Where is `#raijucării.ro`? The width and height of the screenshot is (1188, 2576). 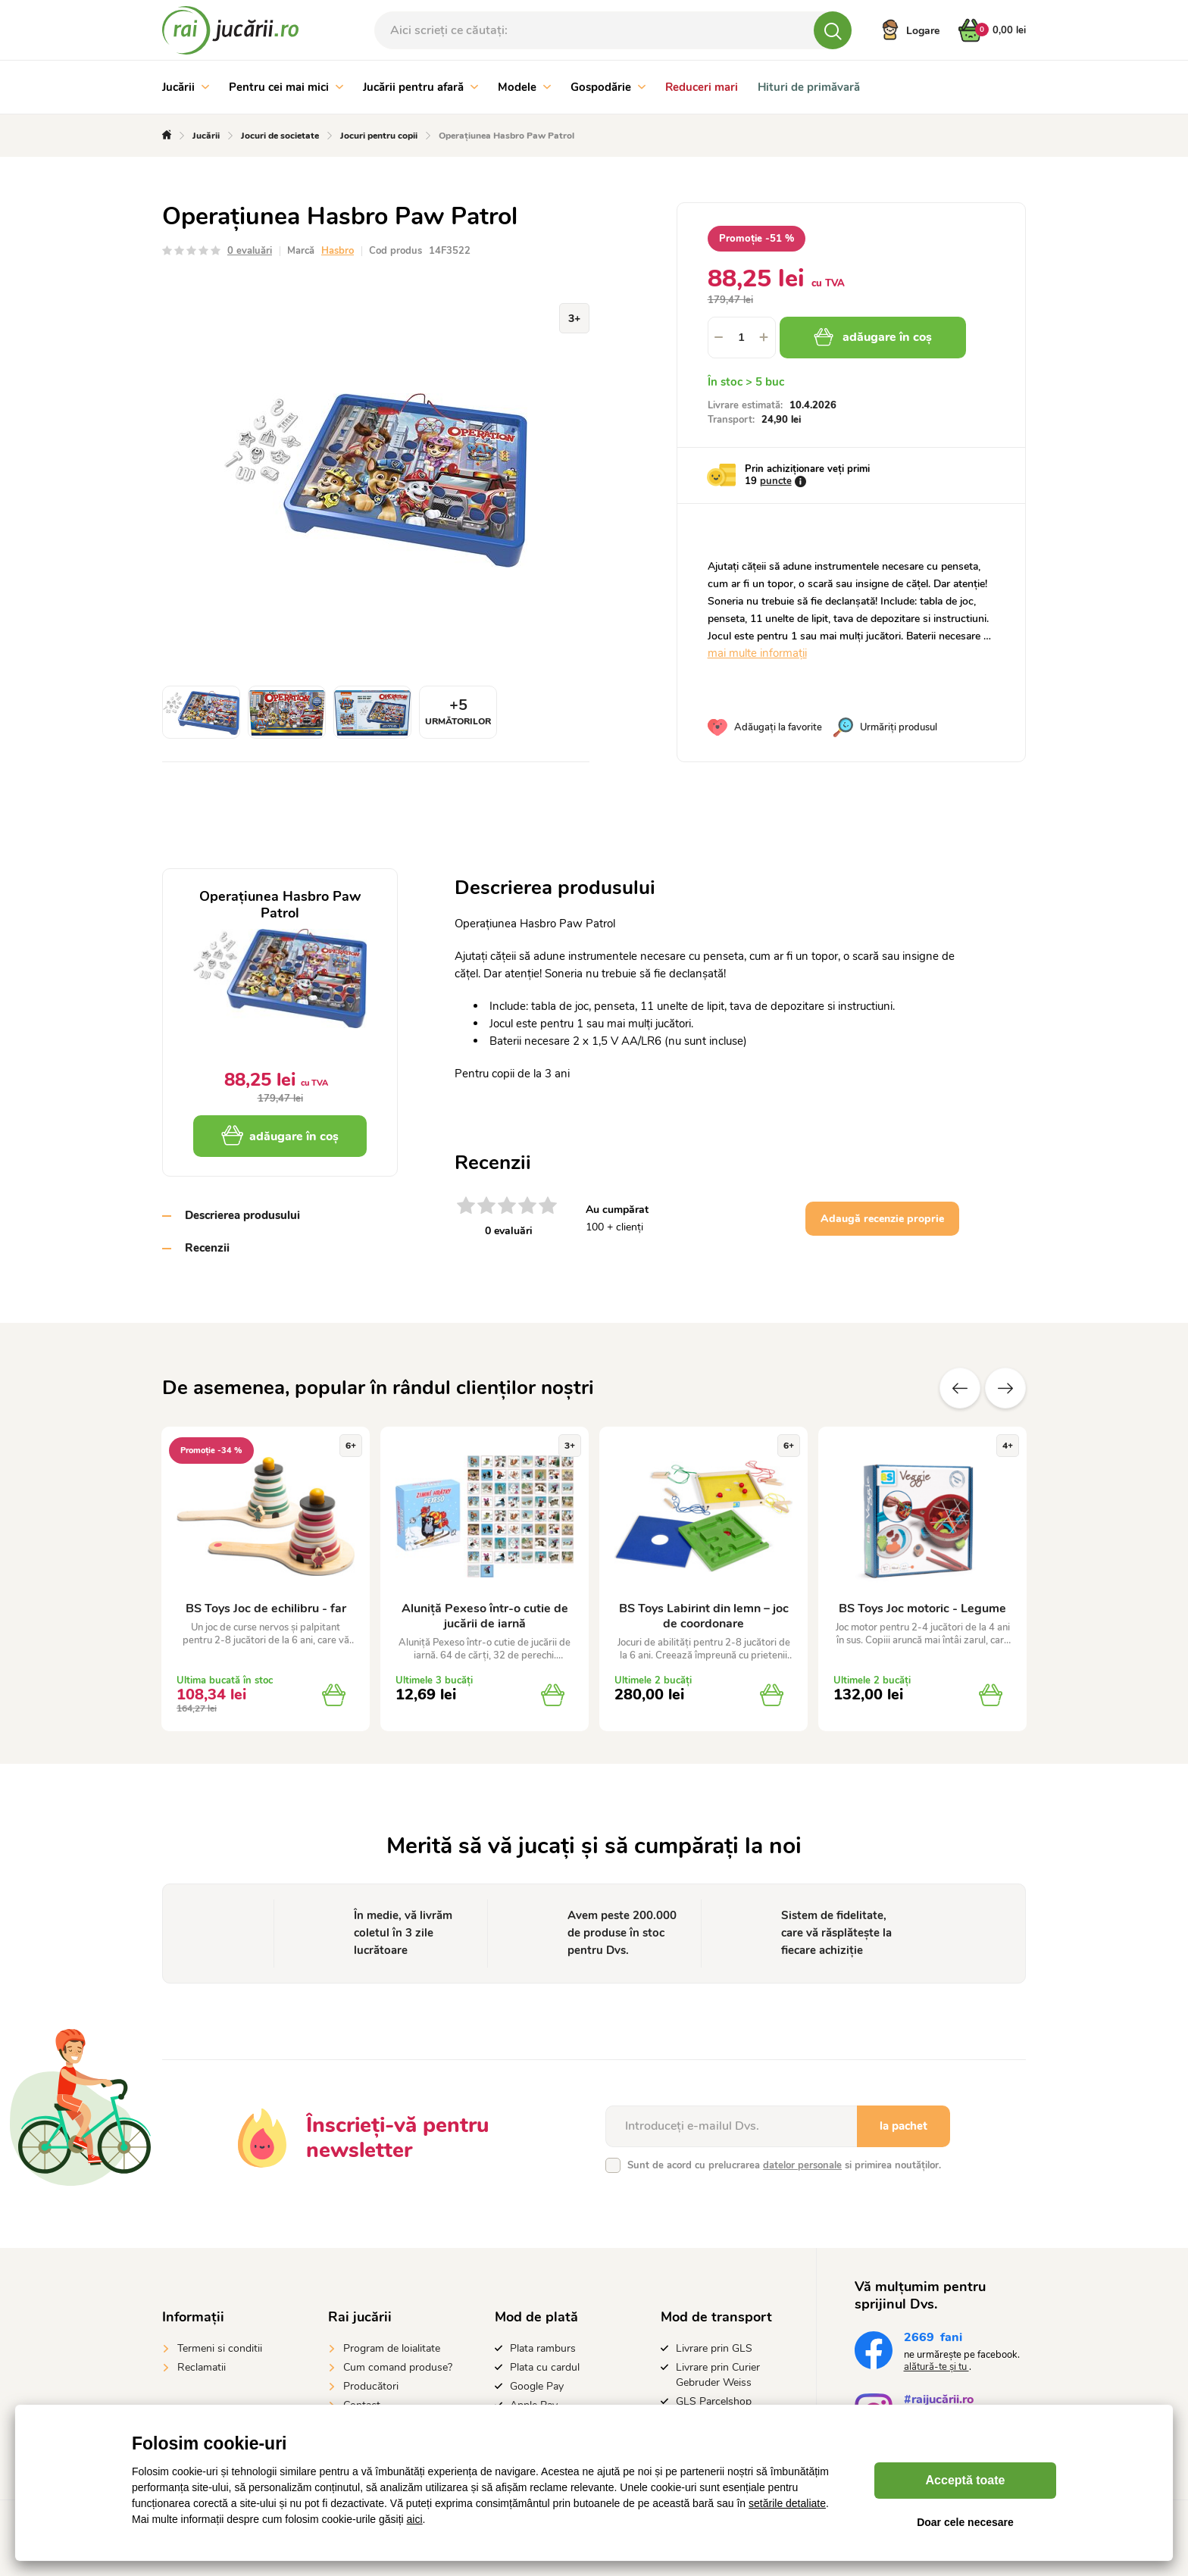 #raijucării.ro is located at coordinates (939, 2401).